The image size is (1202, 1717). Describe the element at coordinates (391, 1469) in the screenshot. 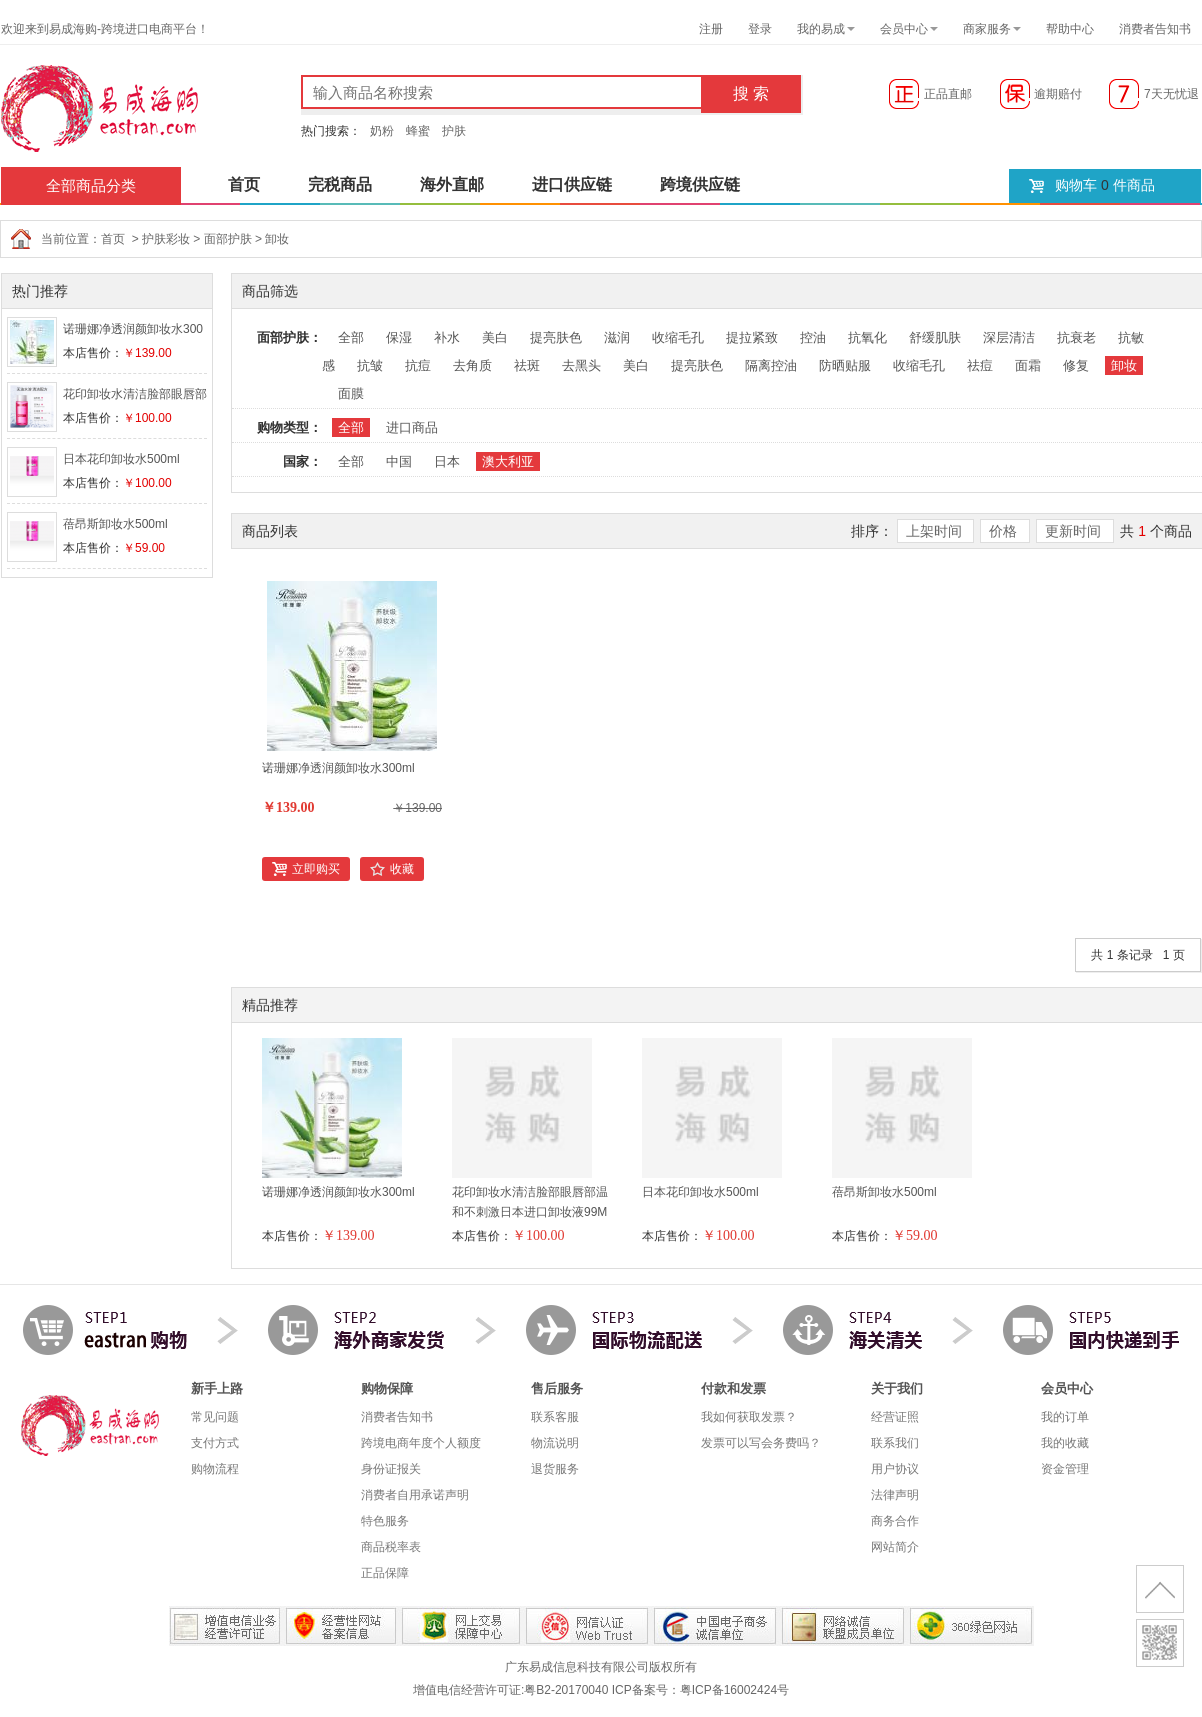

I see `身份证报关` at that location.